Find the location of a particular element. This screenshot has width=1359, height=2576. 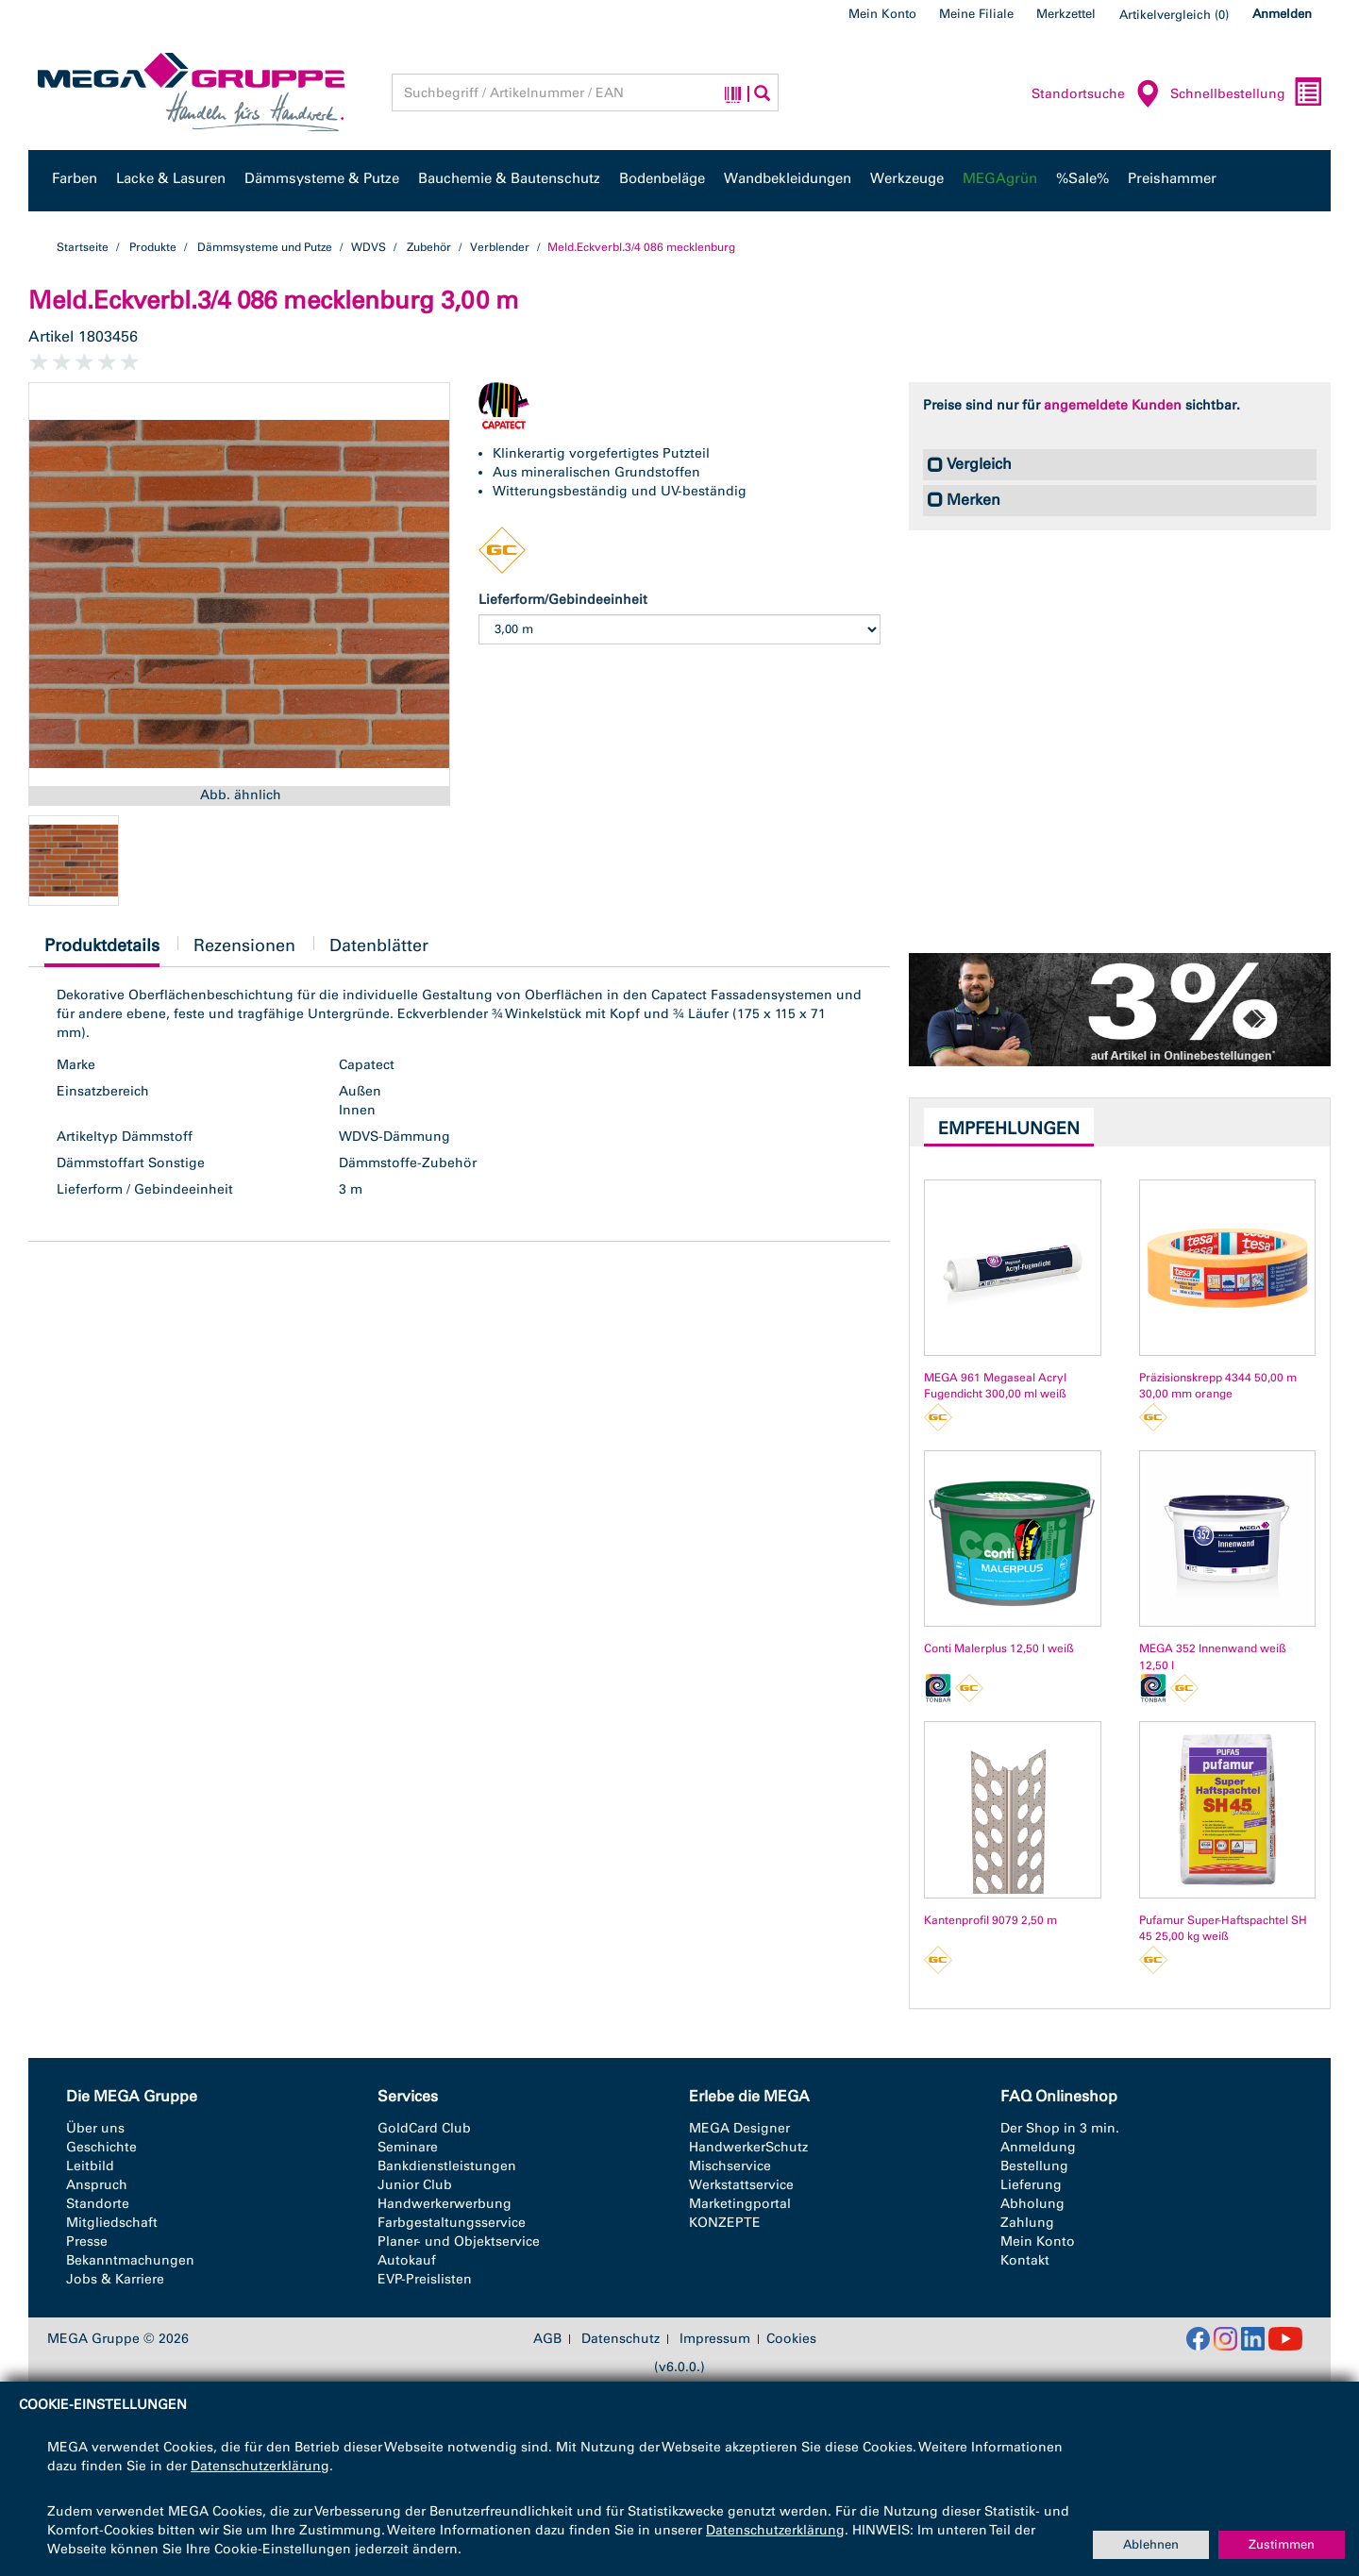

GoldCard Club is located at coordinates (424, 2128).